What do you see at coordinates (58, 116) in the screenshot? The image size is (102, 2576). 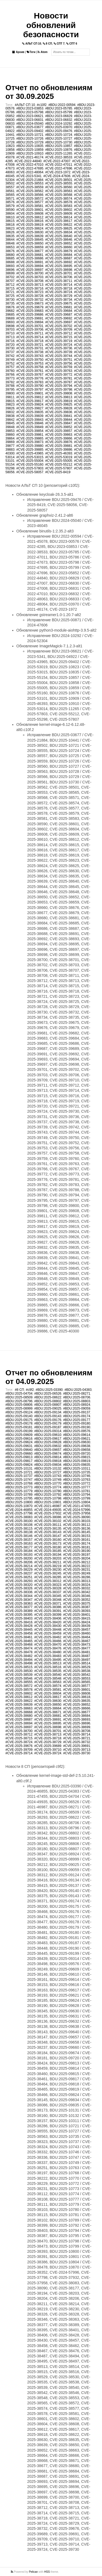 I see `#BDU:2023-06829` at bounding box center [58, 116].